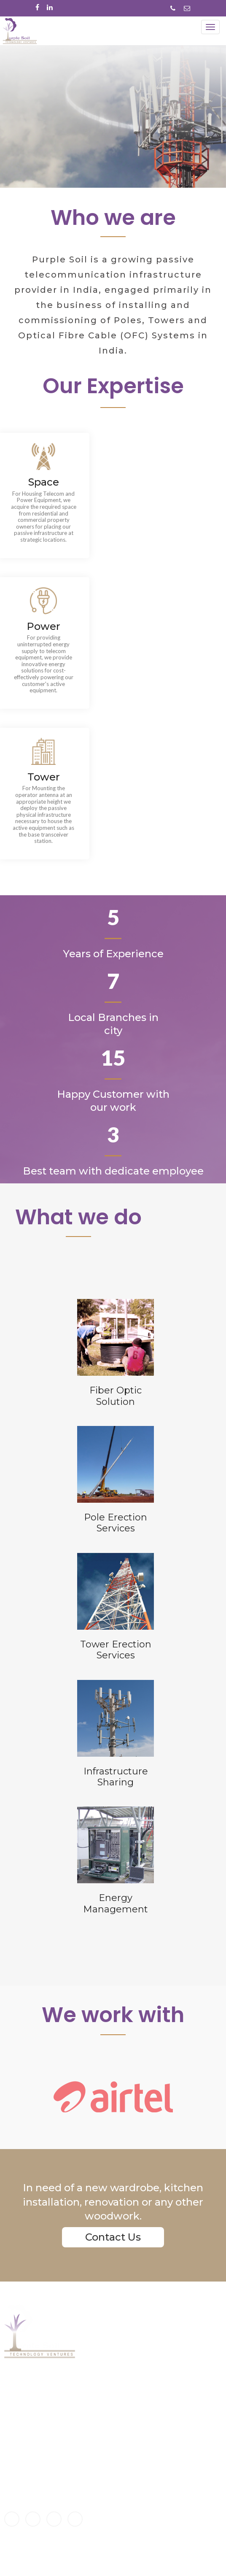  I want to click on Tower, so click(43, 777).